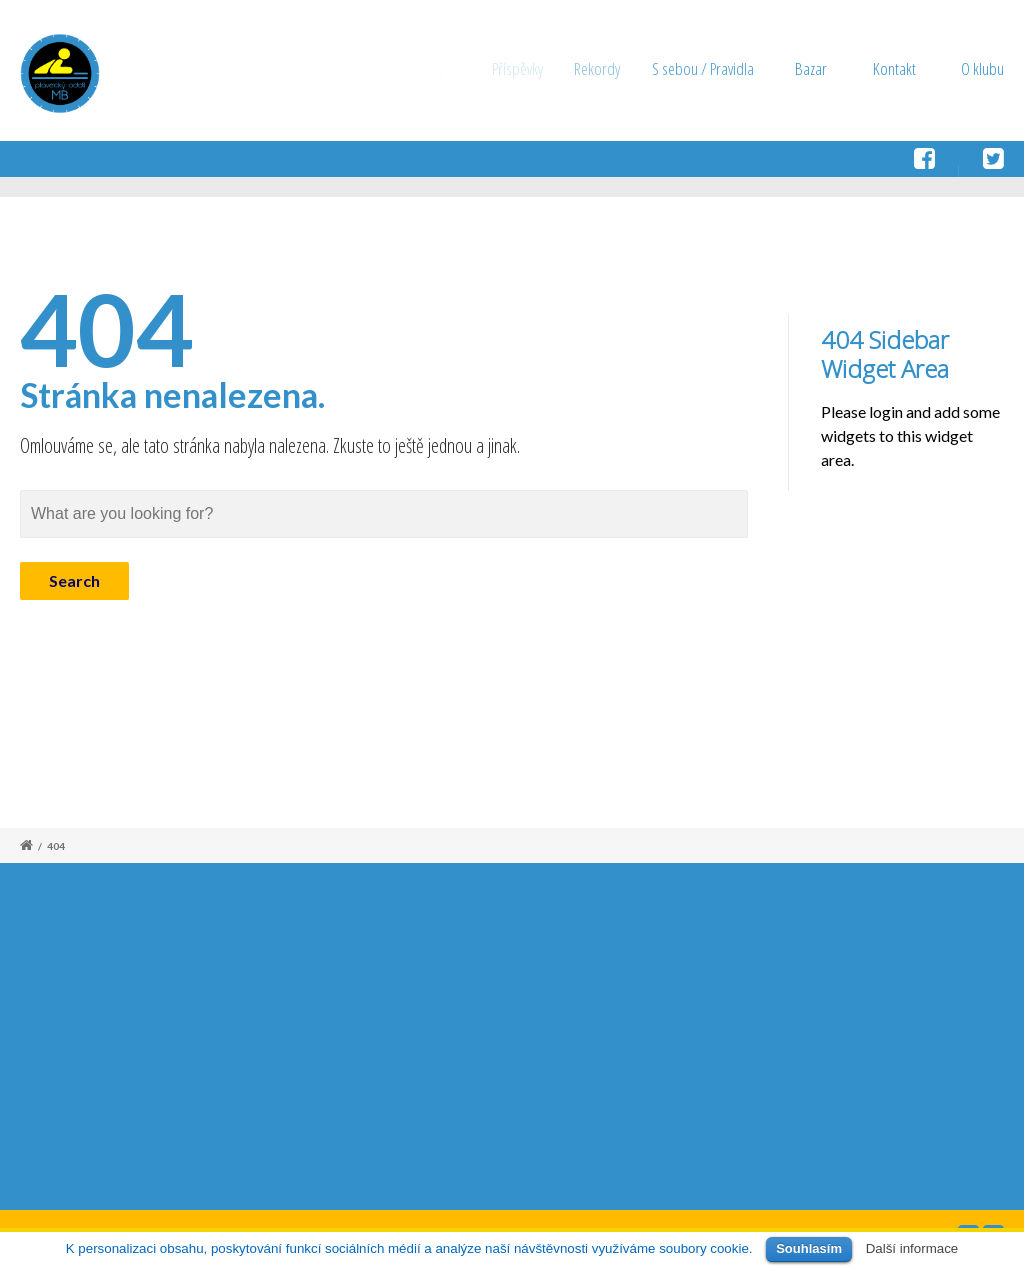 The image size is (1024, 1267). Describe the element at coordinates (813, 68) in the screenshot. I see `Bazar` at that location.